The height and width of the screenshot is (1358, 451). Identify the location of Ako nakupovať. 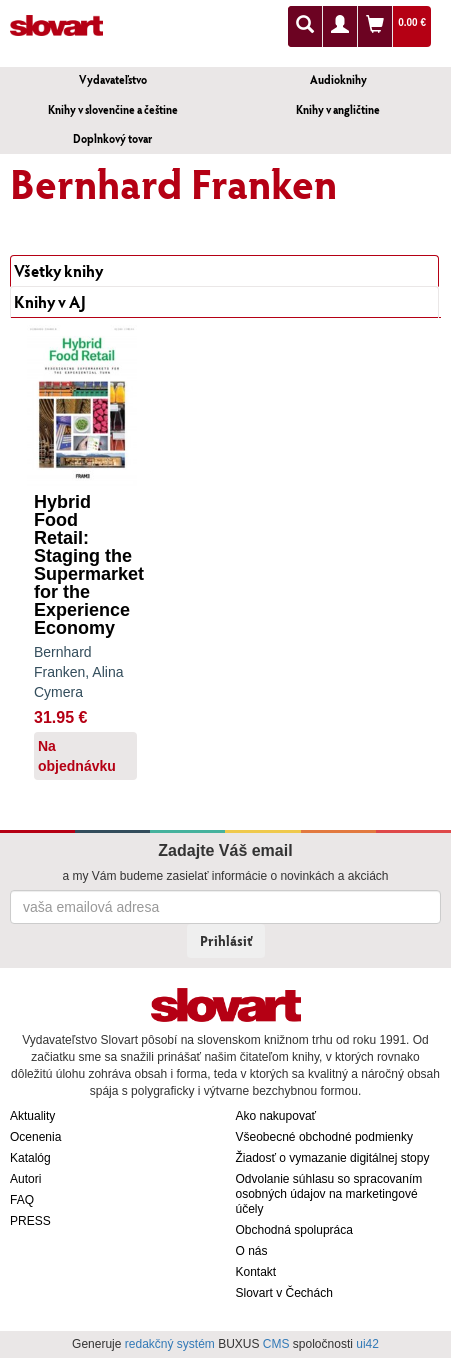
(276, 1116).